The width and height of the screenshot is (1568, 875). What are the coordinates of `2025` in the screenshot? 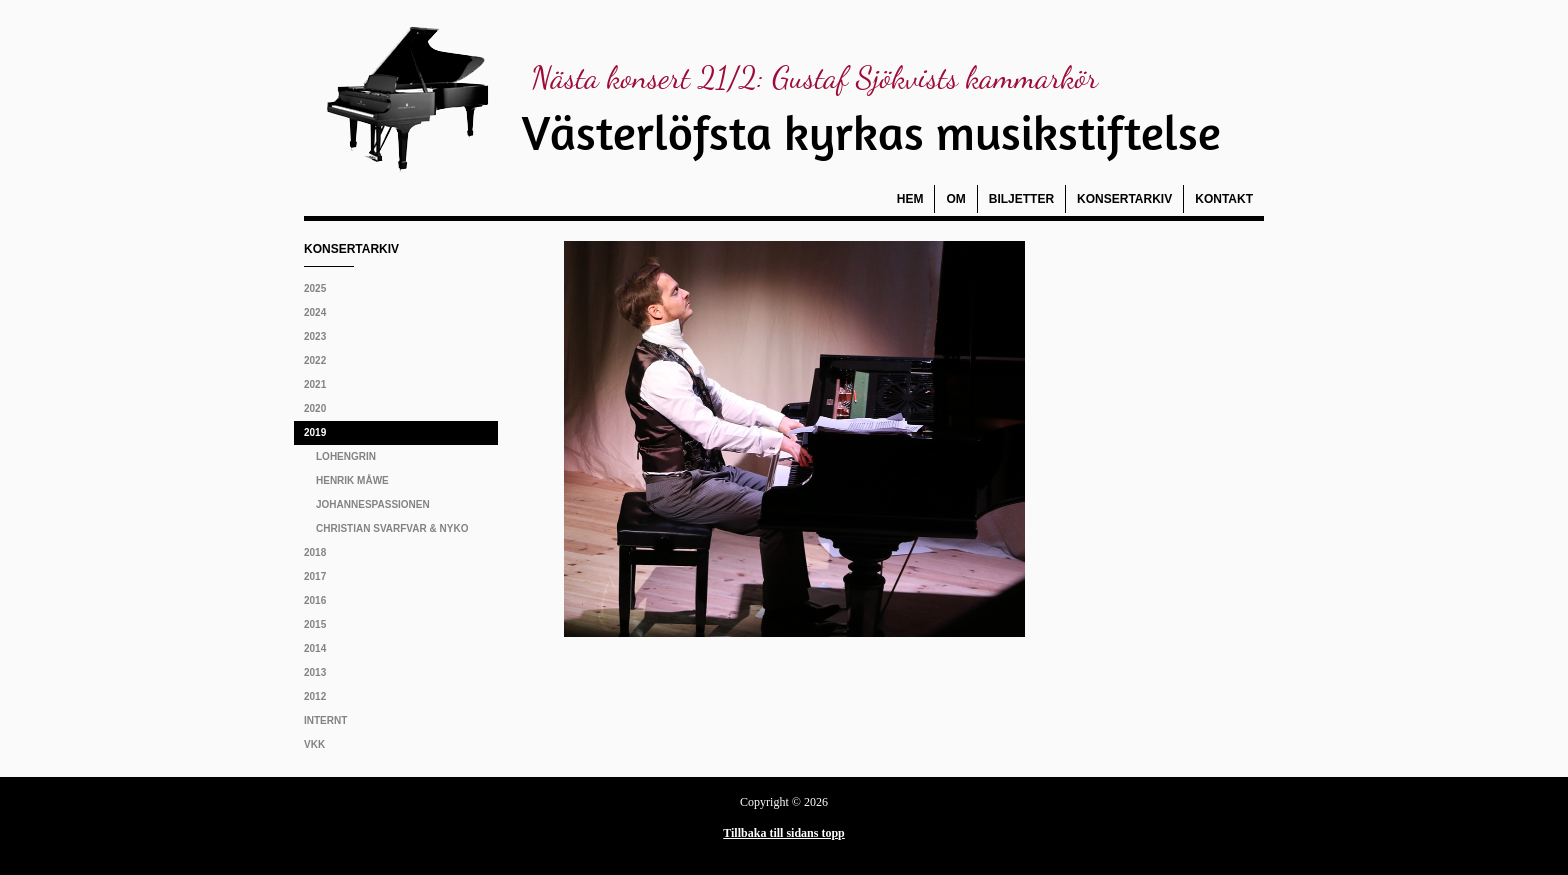 It's located at (315, 288).